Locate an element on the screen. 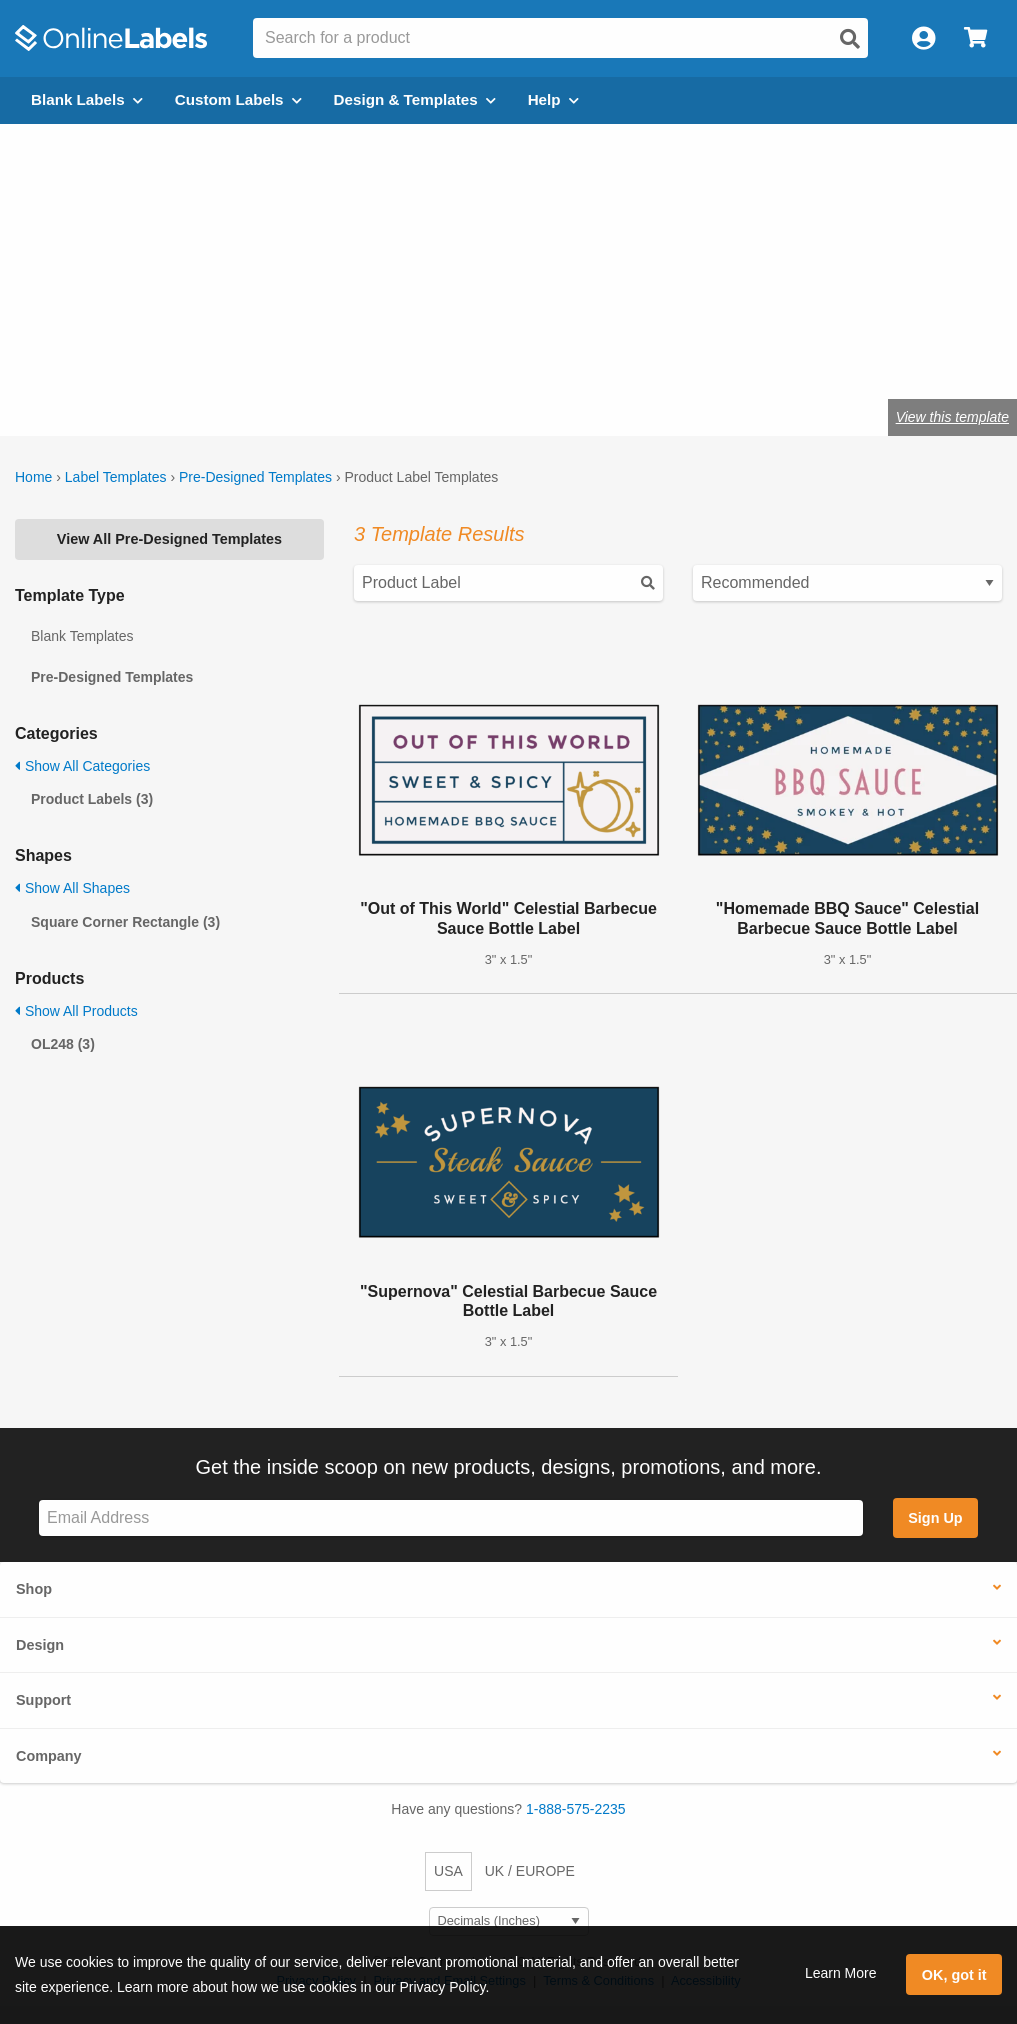 Image resolution: width=1017 pixels, height=2024 pixels. Custom Labels [Open blank sheet labels menu] is located at coordinates (238, 99).